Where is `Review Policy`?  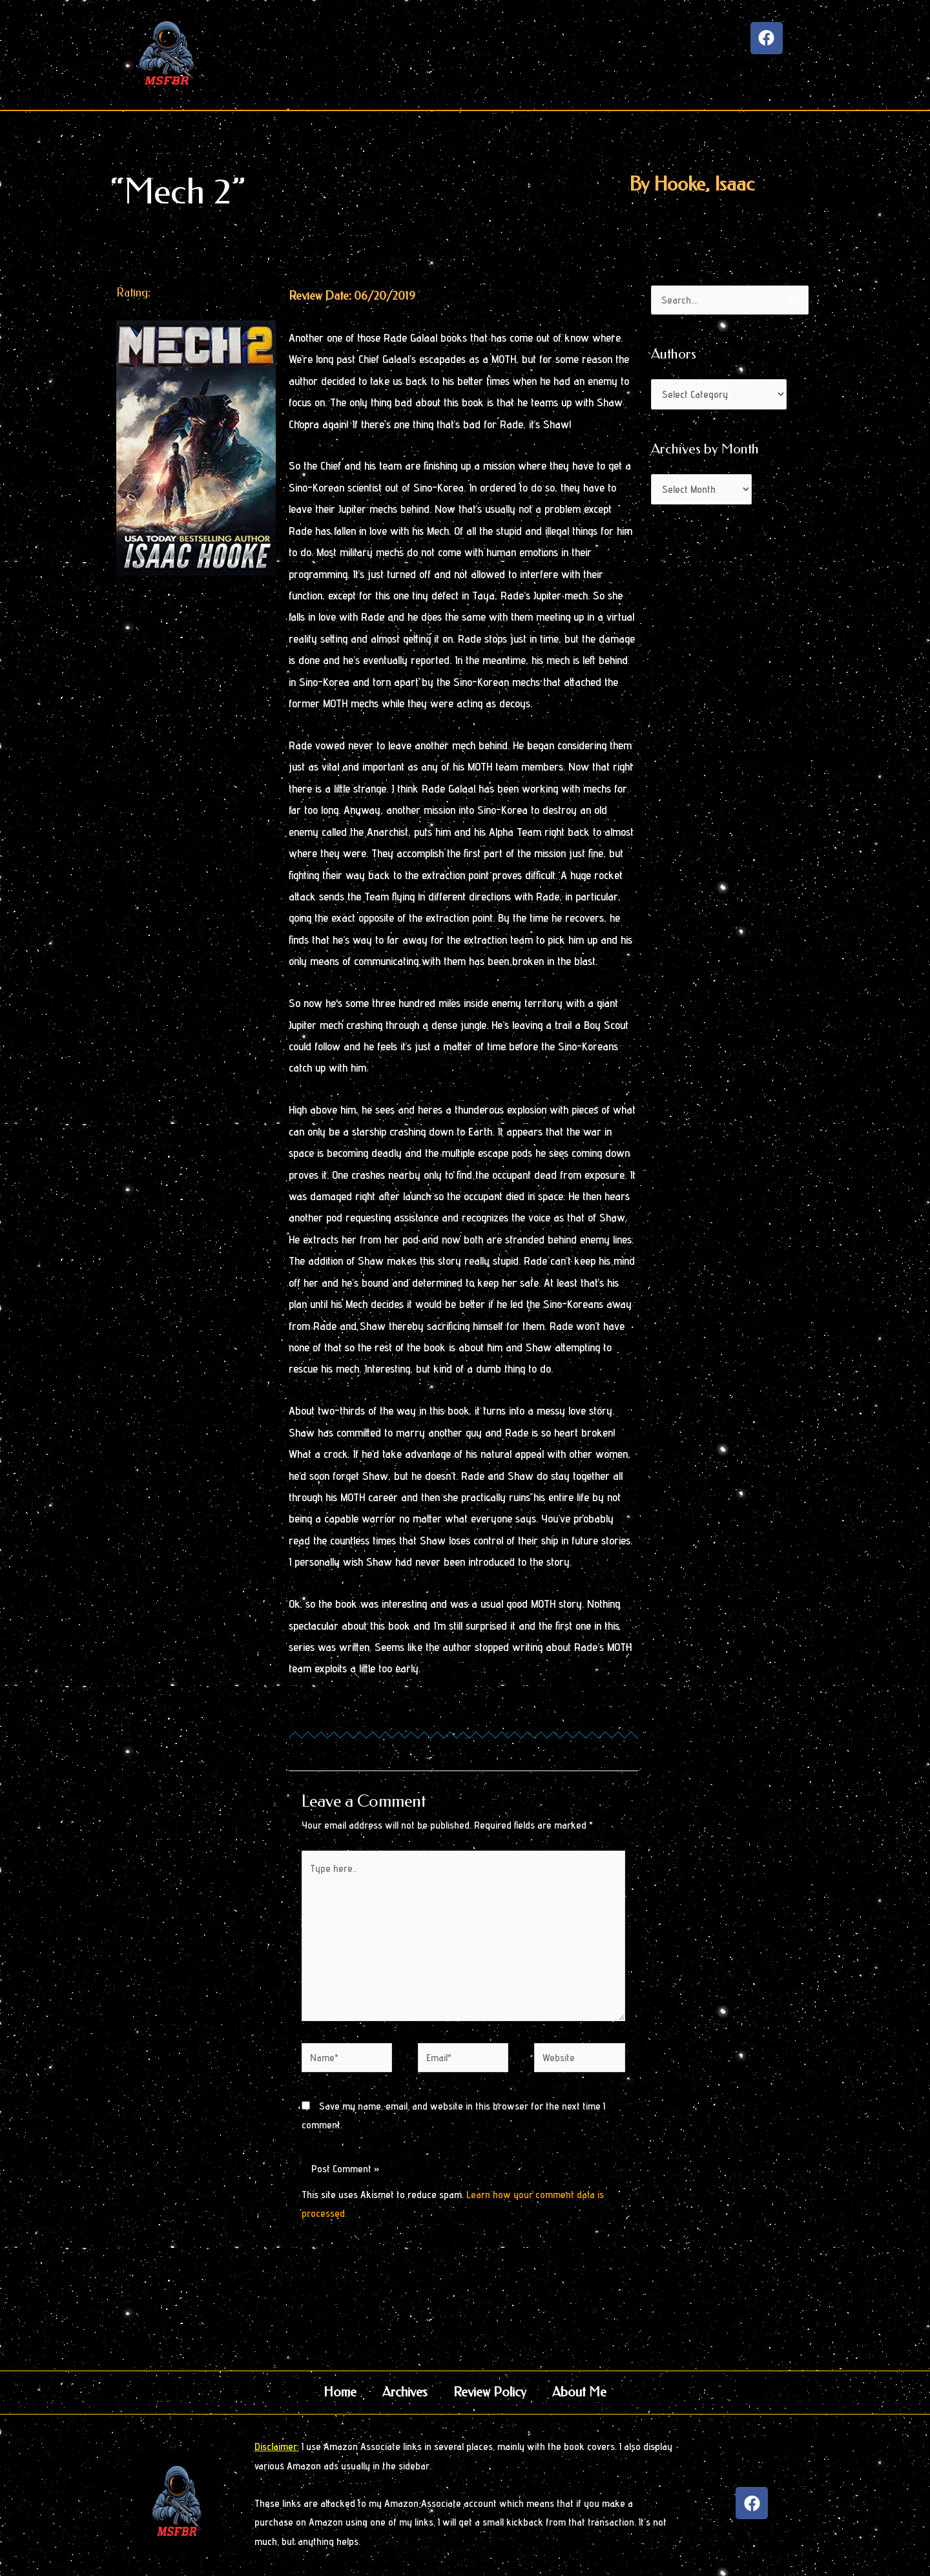
Review Policy is located at coordinates (489, 2392).